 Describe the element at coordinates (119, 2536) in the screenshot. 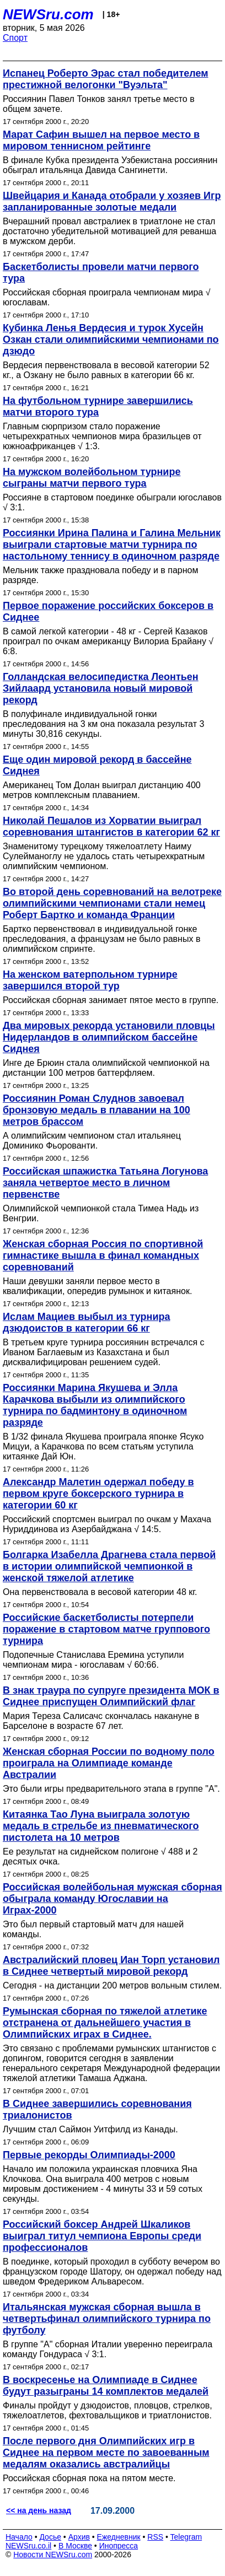

I see `Ежедневник` at that location.